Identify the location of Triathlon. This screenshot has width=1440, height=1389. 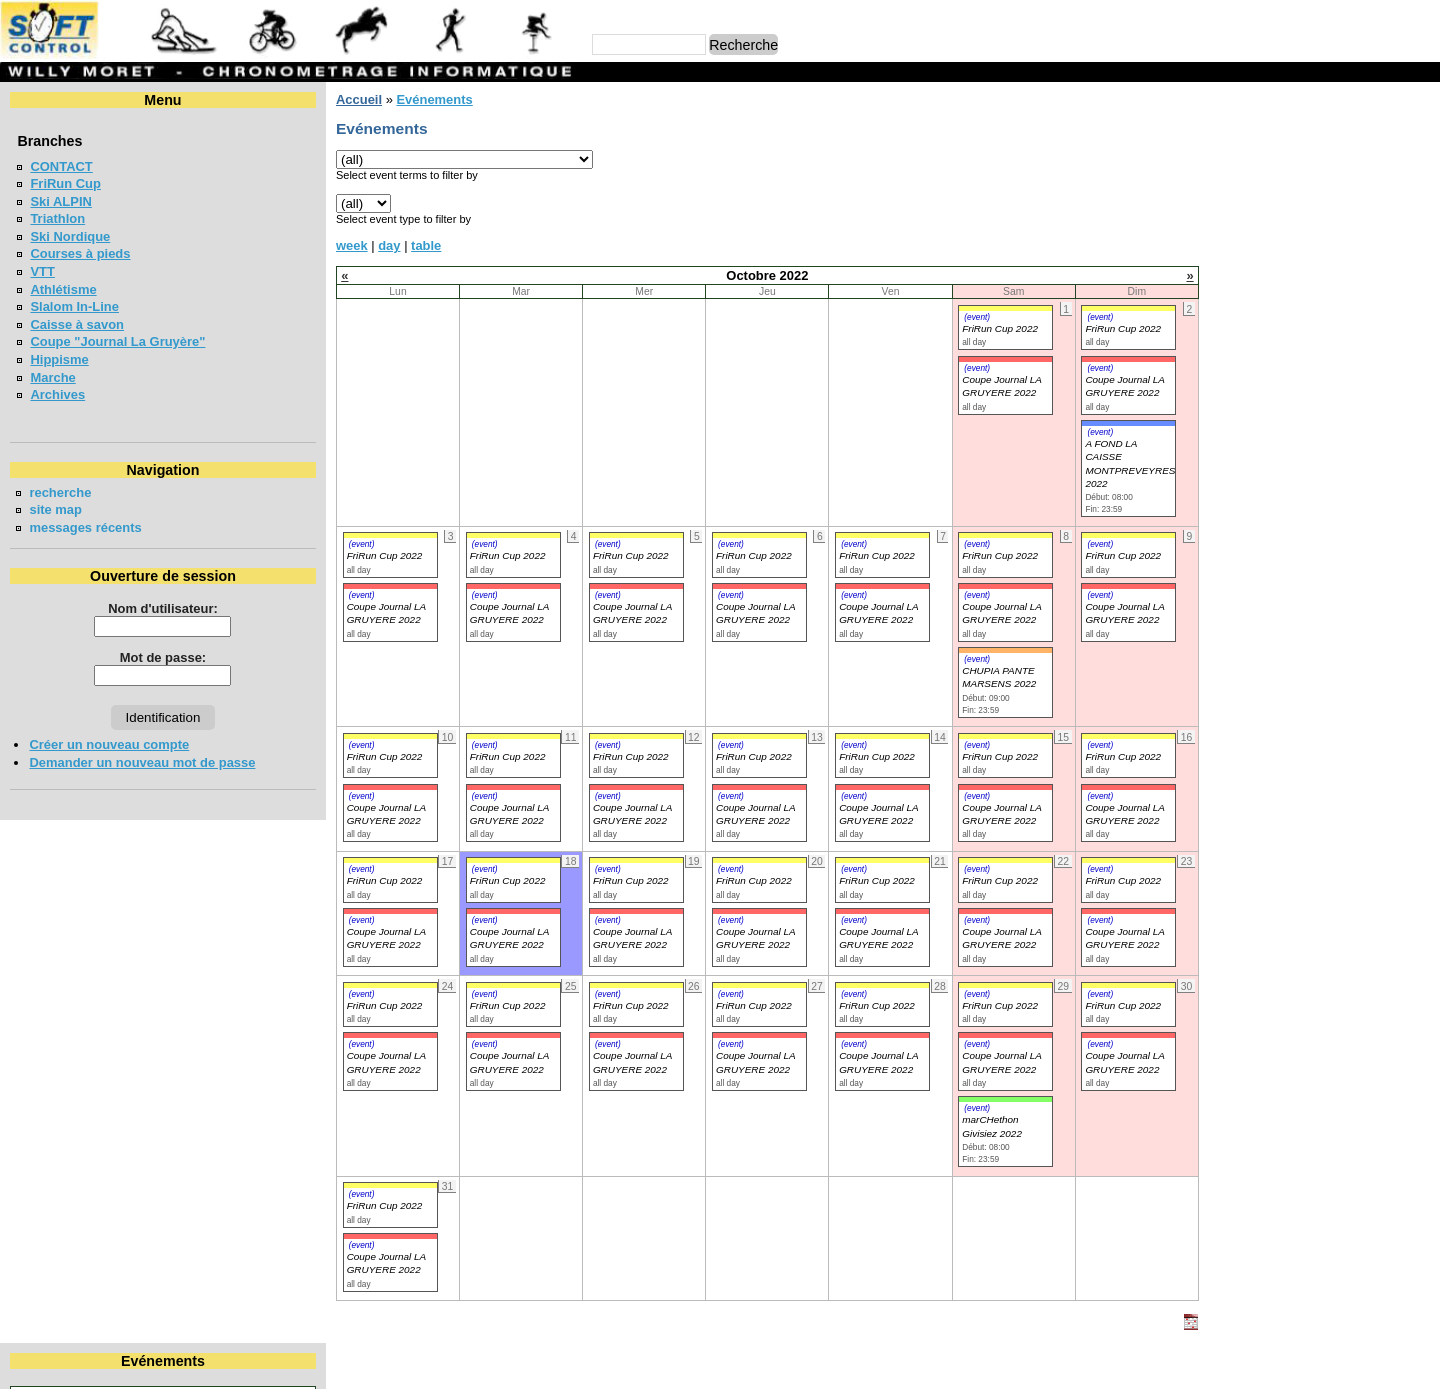
(57, 218).